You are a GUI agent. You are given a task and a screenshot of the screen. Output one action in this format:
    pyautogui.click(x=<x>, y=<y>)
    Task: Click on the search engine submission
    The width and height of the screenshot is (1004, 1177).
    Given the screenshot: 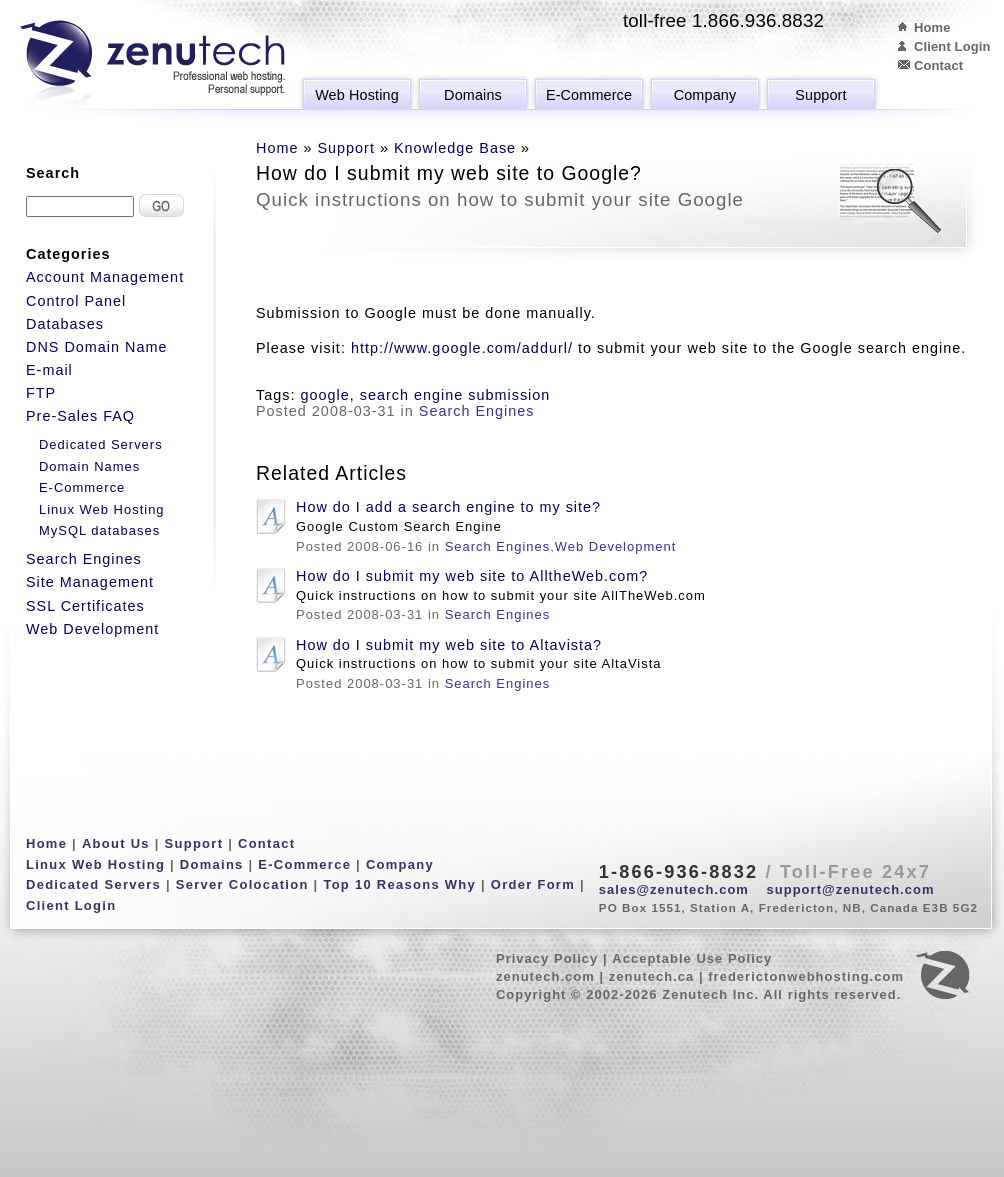 What is the action you would take?
    pyautogui.click(x=455, y=395)
    